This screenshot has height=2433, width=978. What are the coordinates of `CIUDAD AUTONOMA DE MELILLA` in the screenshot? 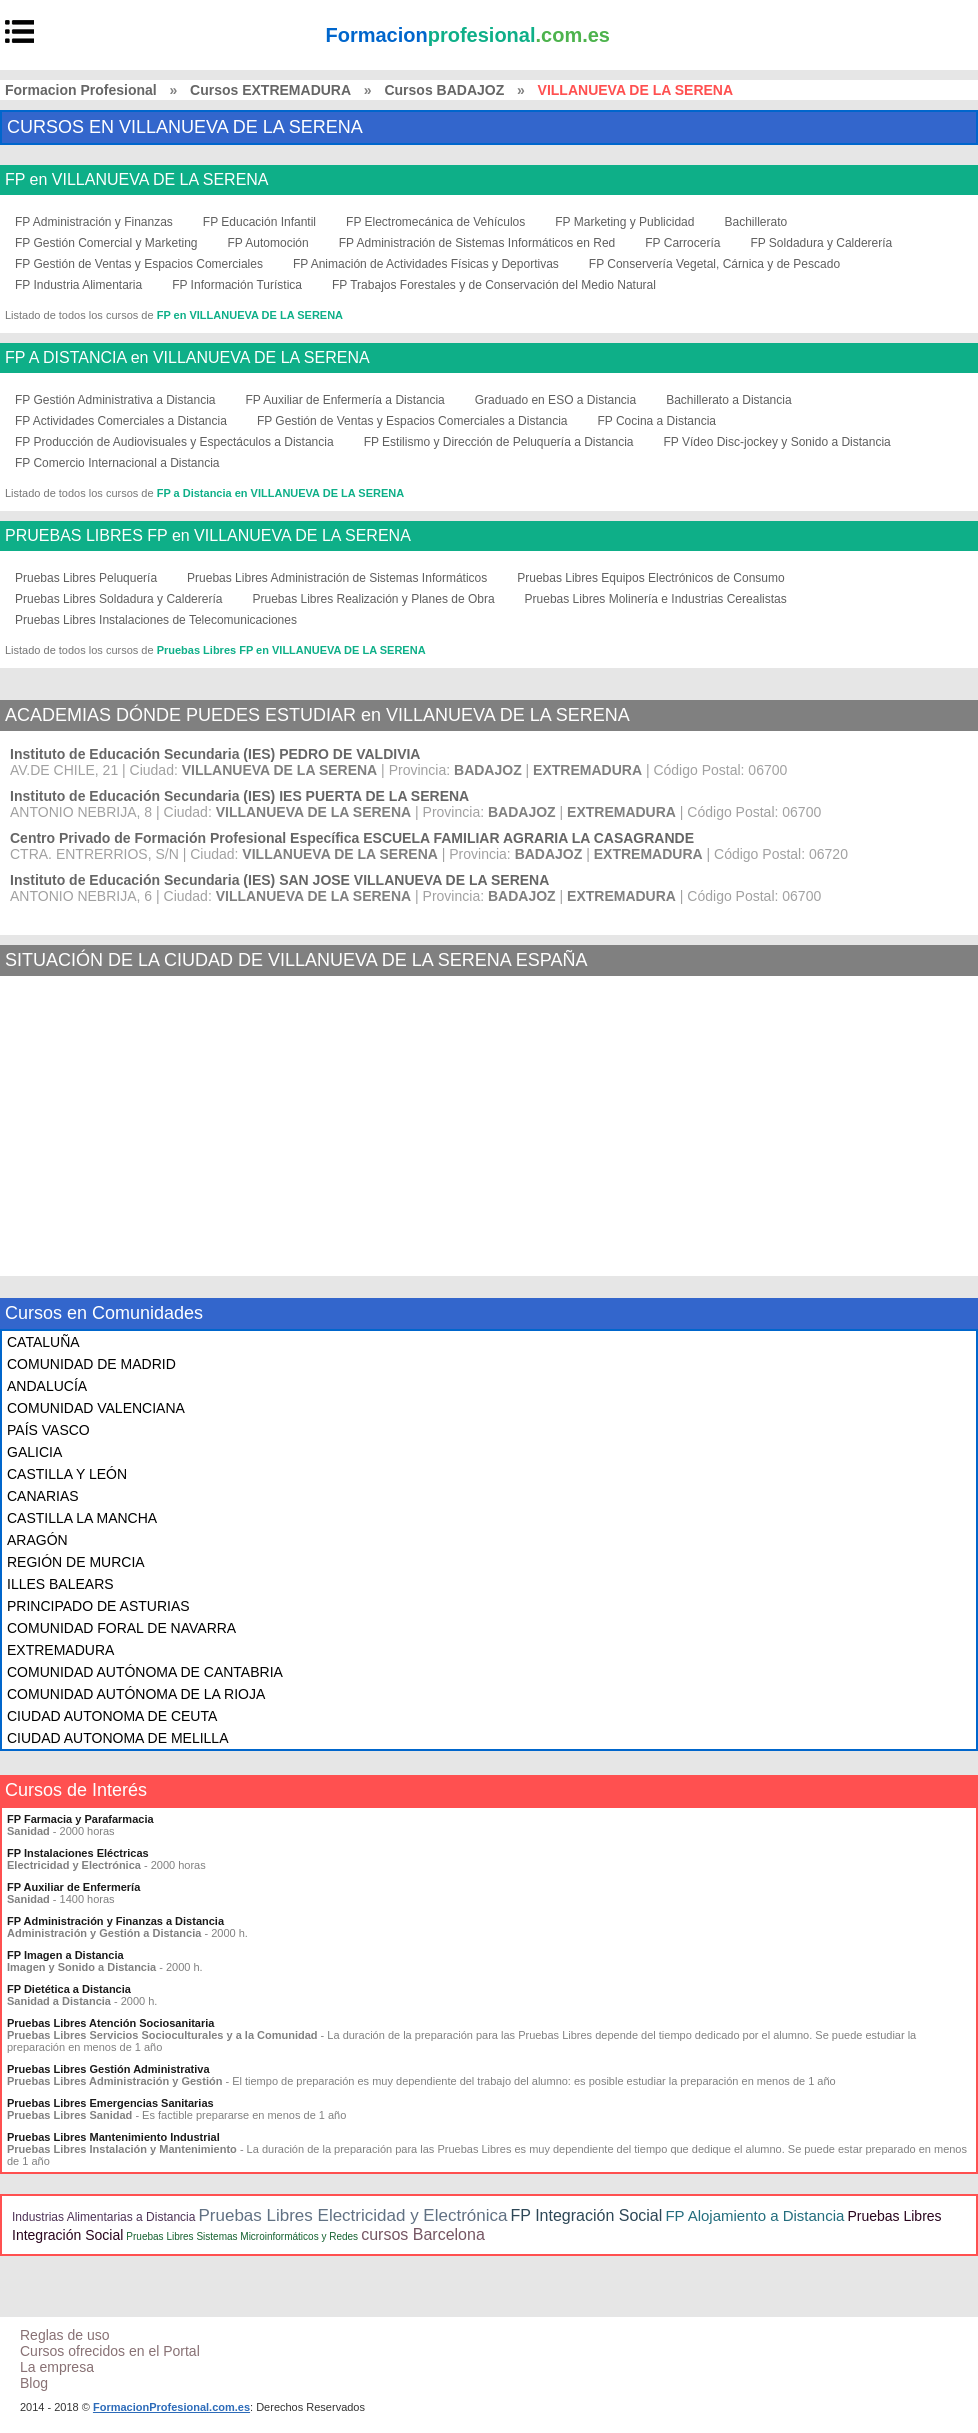 It's located at (117, 1738).